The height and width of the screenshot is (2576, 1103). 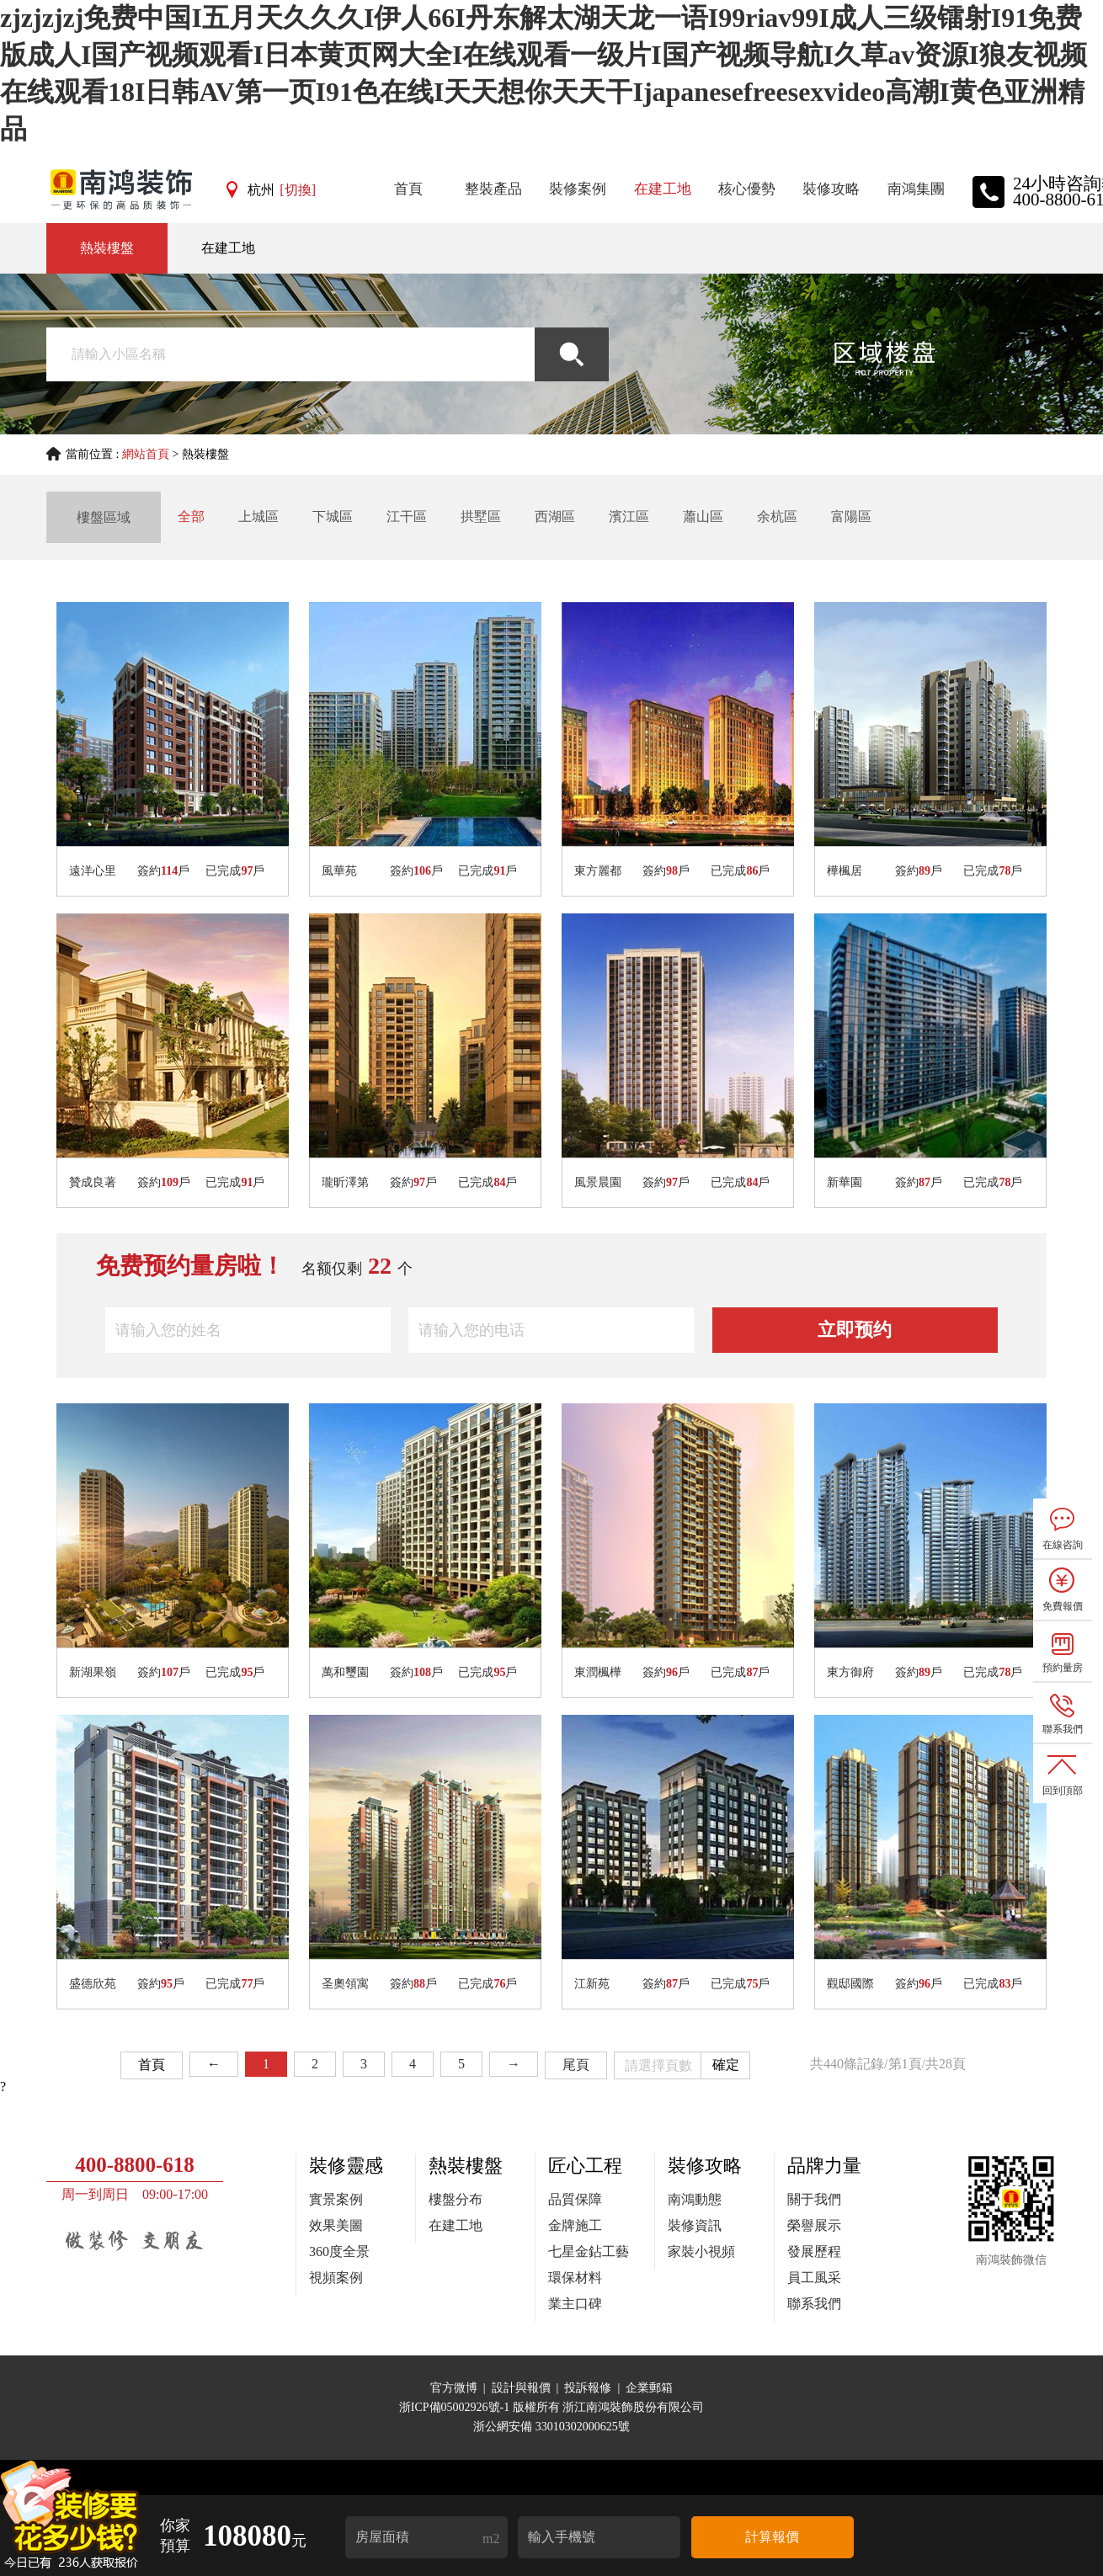 I want to click on 富陽區, so click(x=851, y=516).